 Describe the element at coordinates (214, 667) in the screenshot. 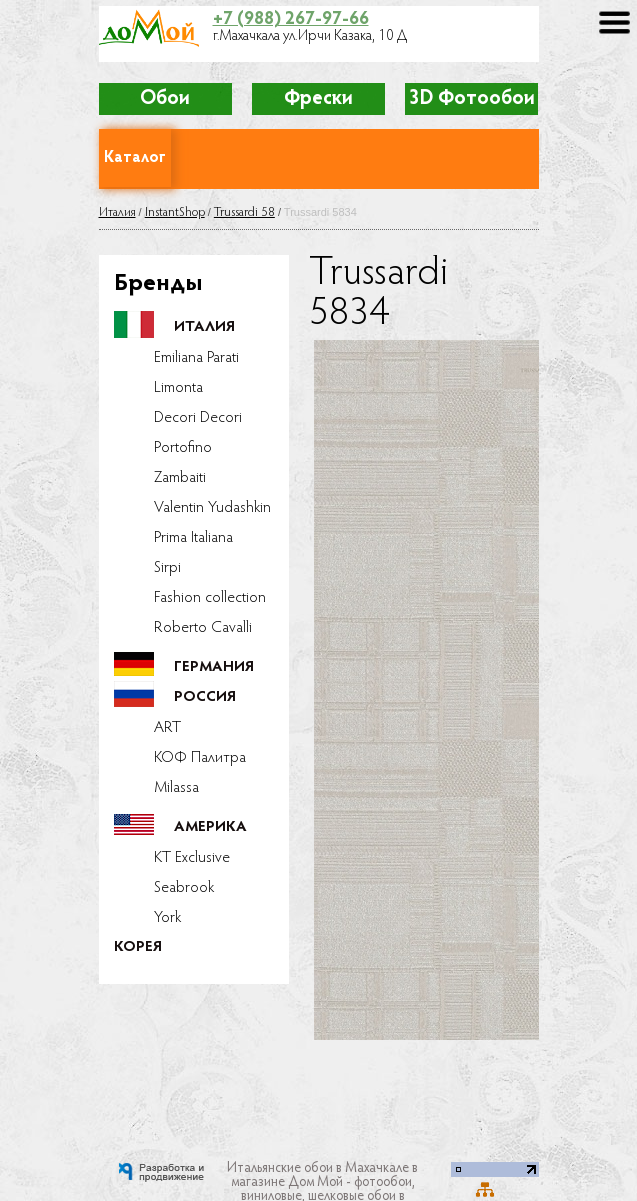

I see `Германия` at that location.